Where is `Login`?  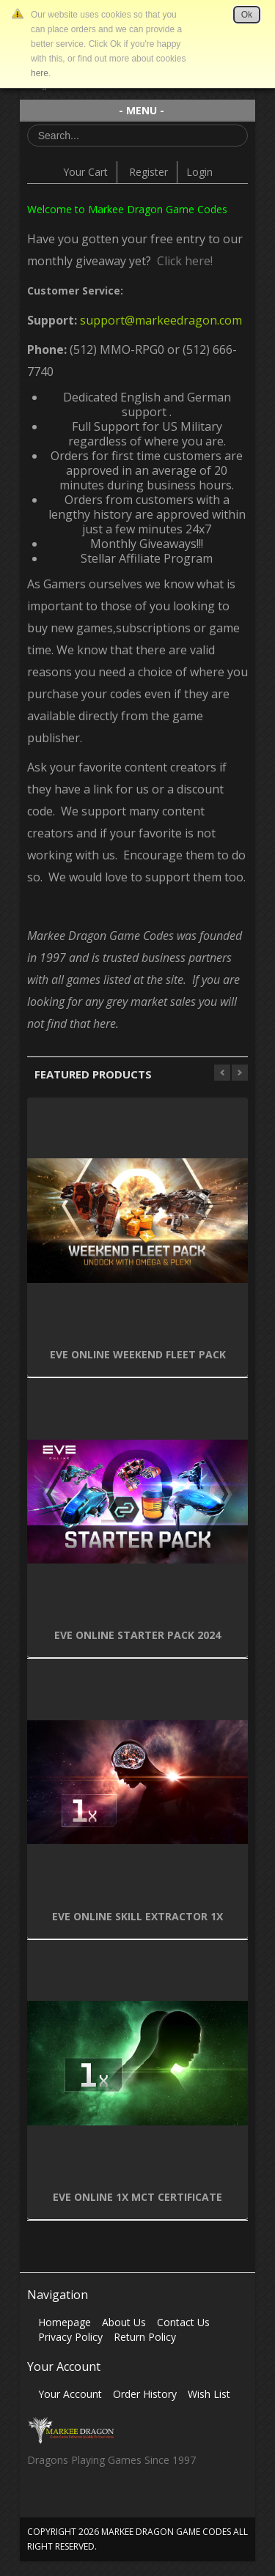
Login is located at coordinates (199, 172).